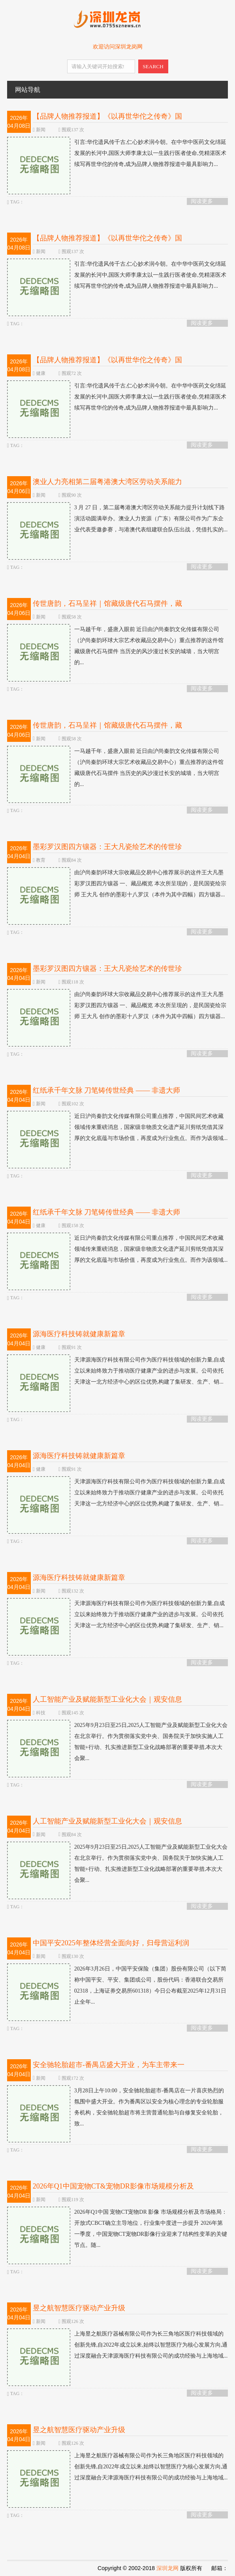 The height and width of the screenshot is (2576, 235). I want to click on 安全驰轮胎超市-番禺店盛大开业，为车主带来一, so click(108, 2065).